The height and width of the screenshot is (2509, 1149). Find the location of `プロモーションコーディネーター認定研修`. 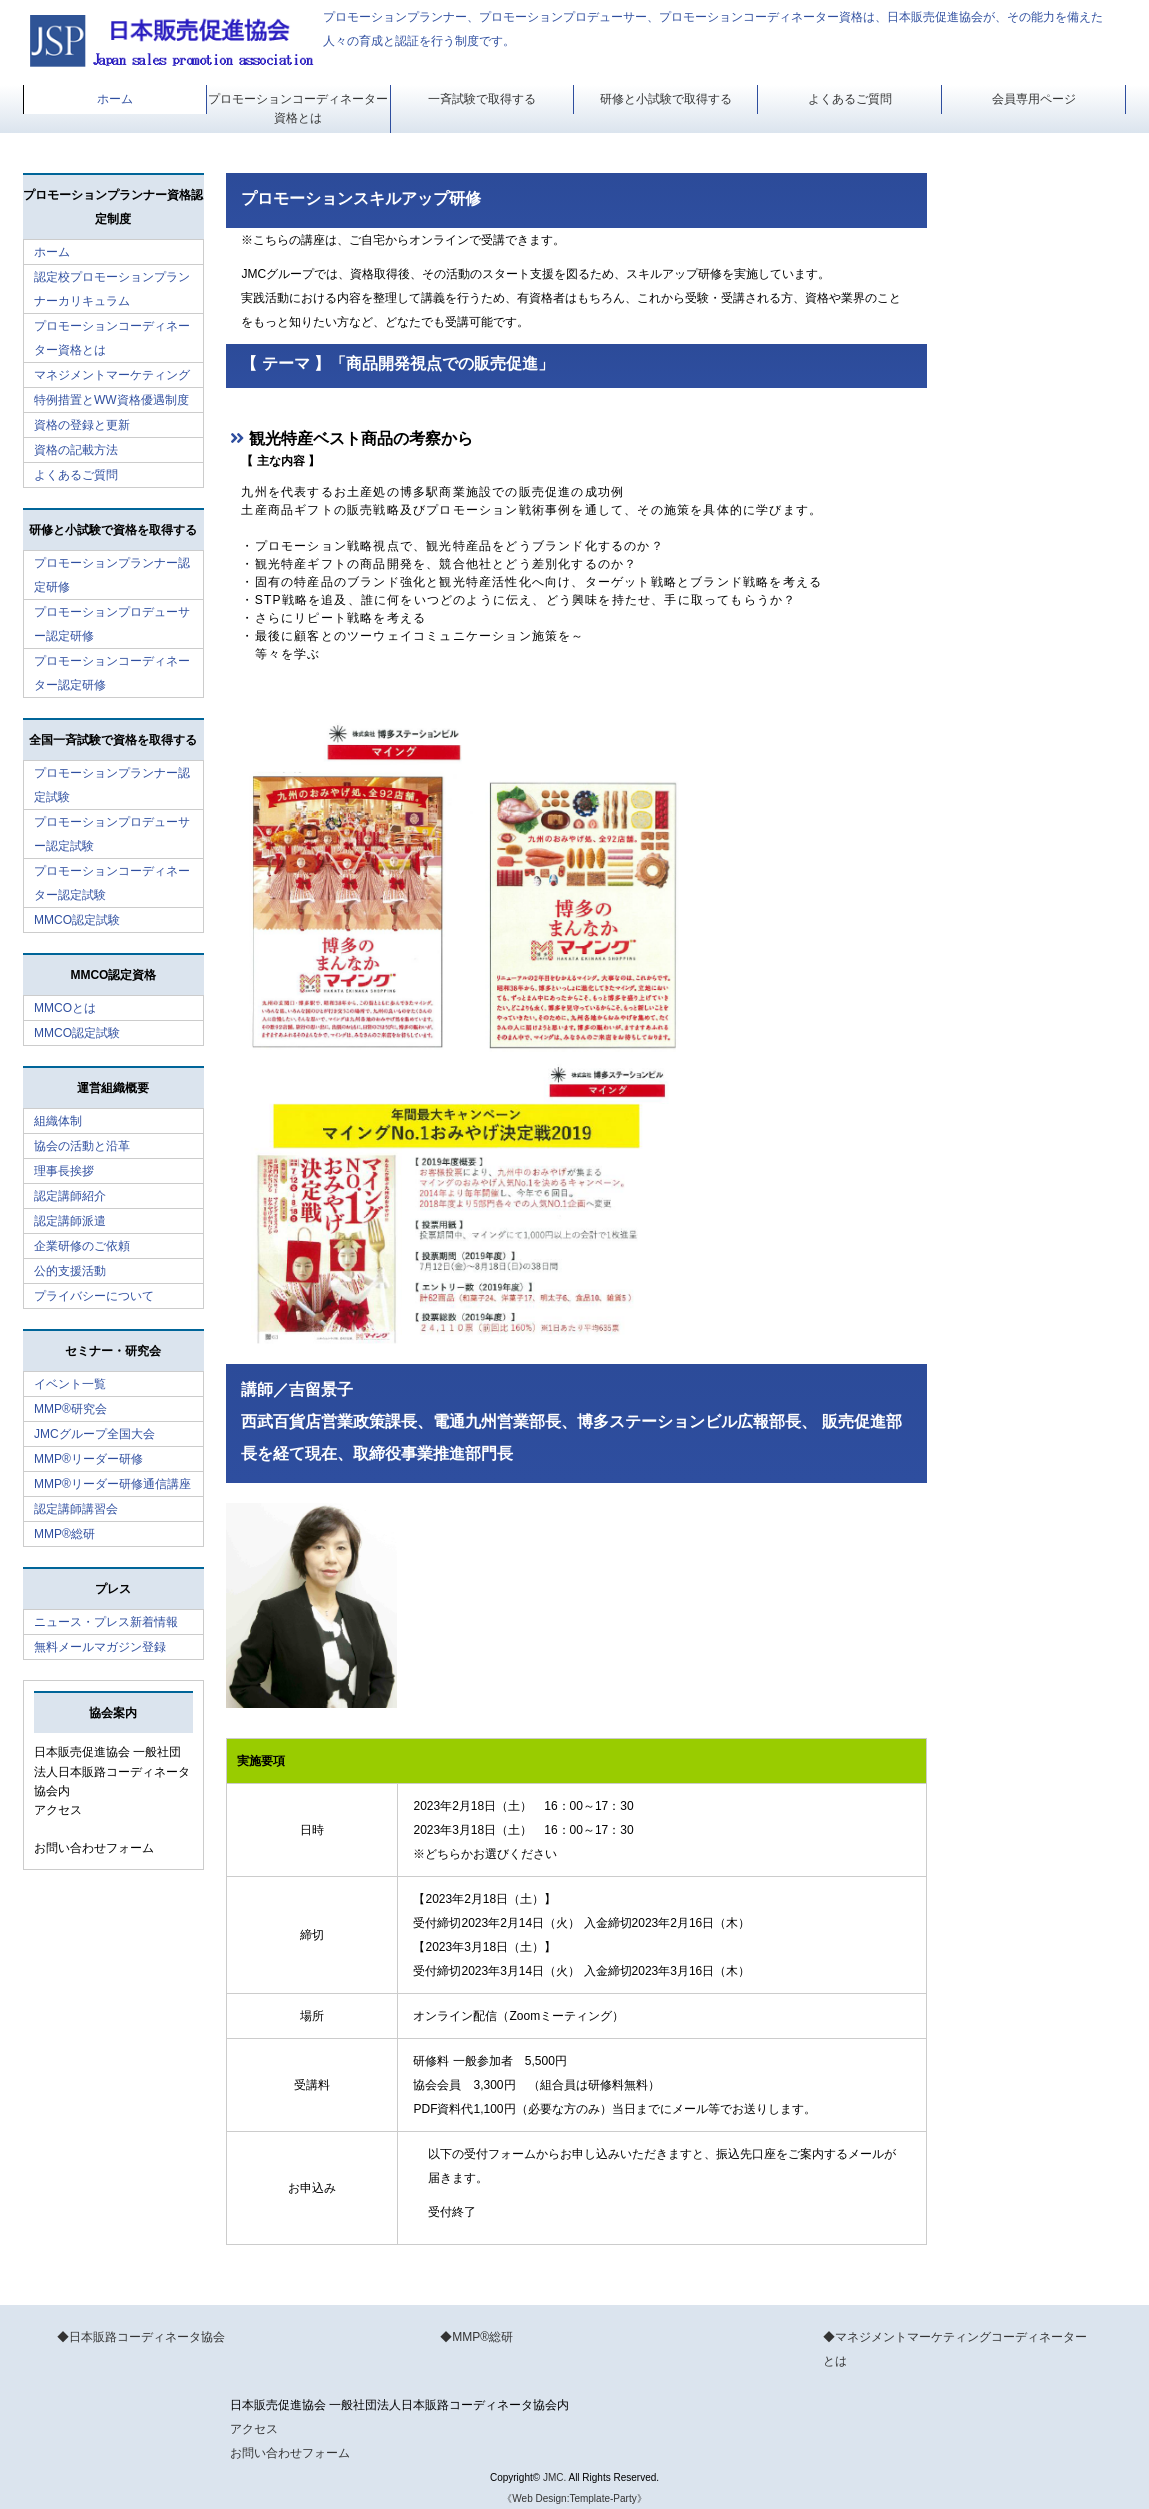

プロモーションコーディネーター認定研修 is located at coordinates (112, 673).